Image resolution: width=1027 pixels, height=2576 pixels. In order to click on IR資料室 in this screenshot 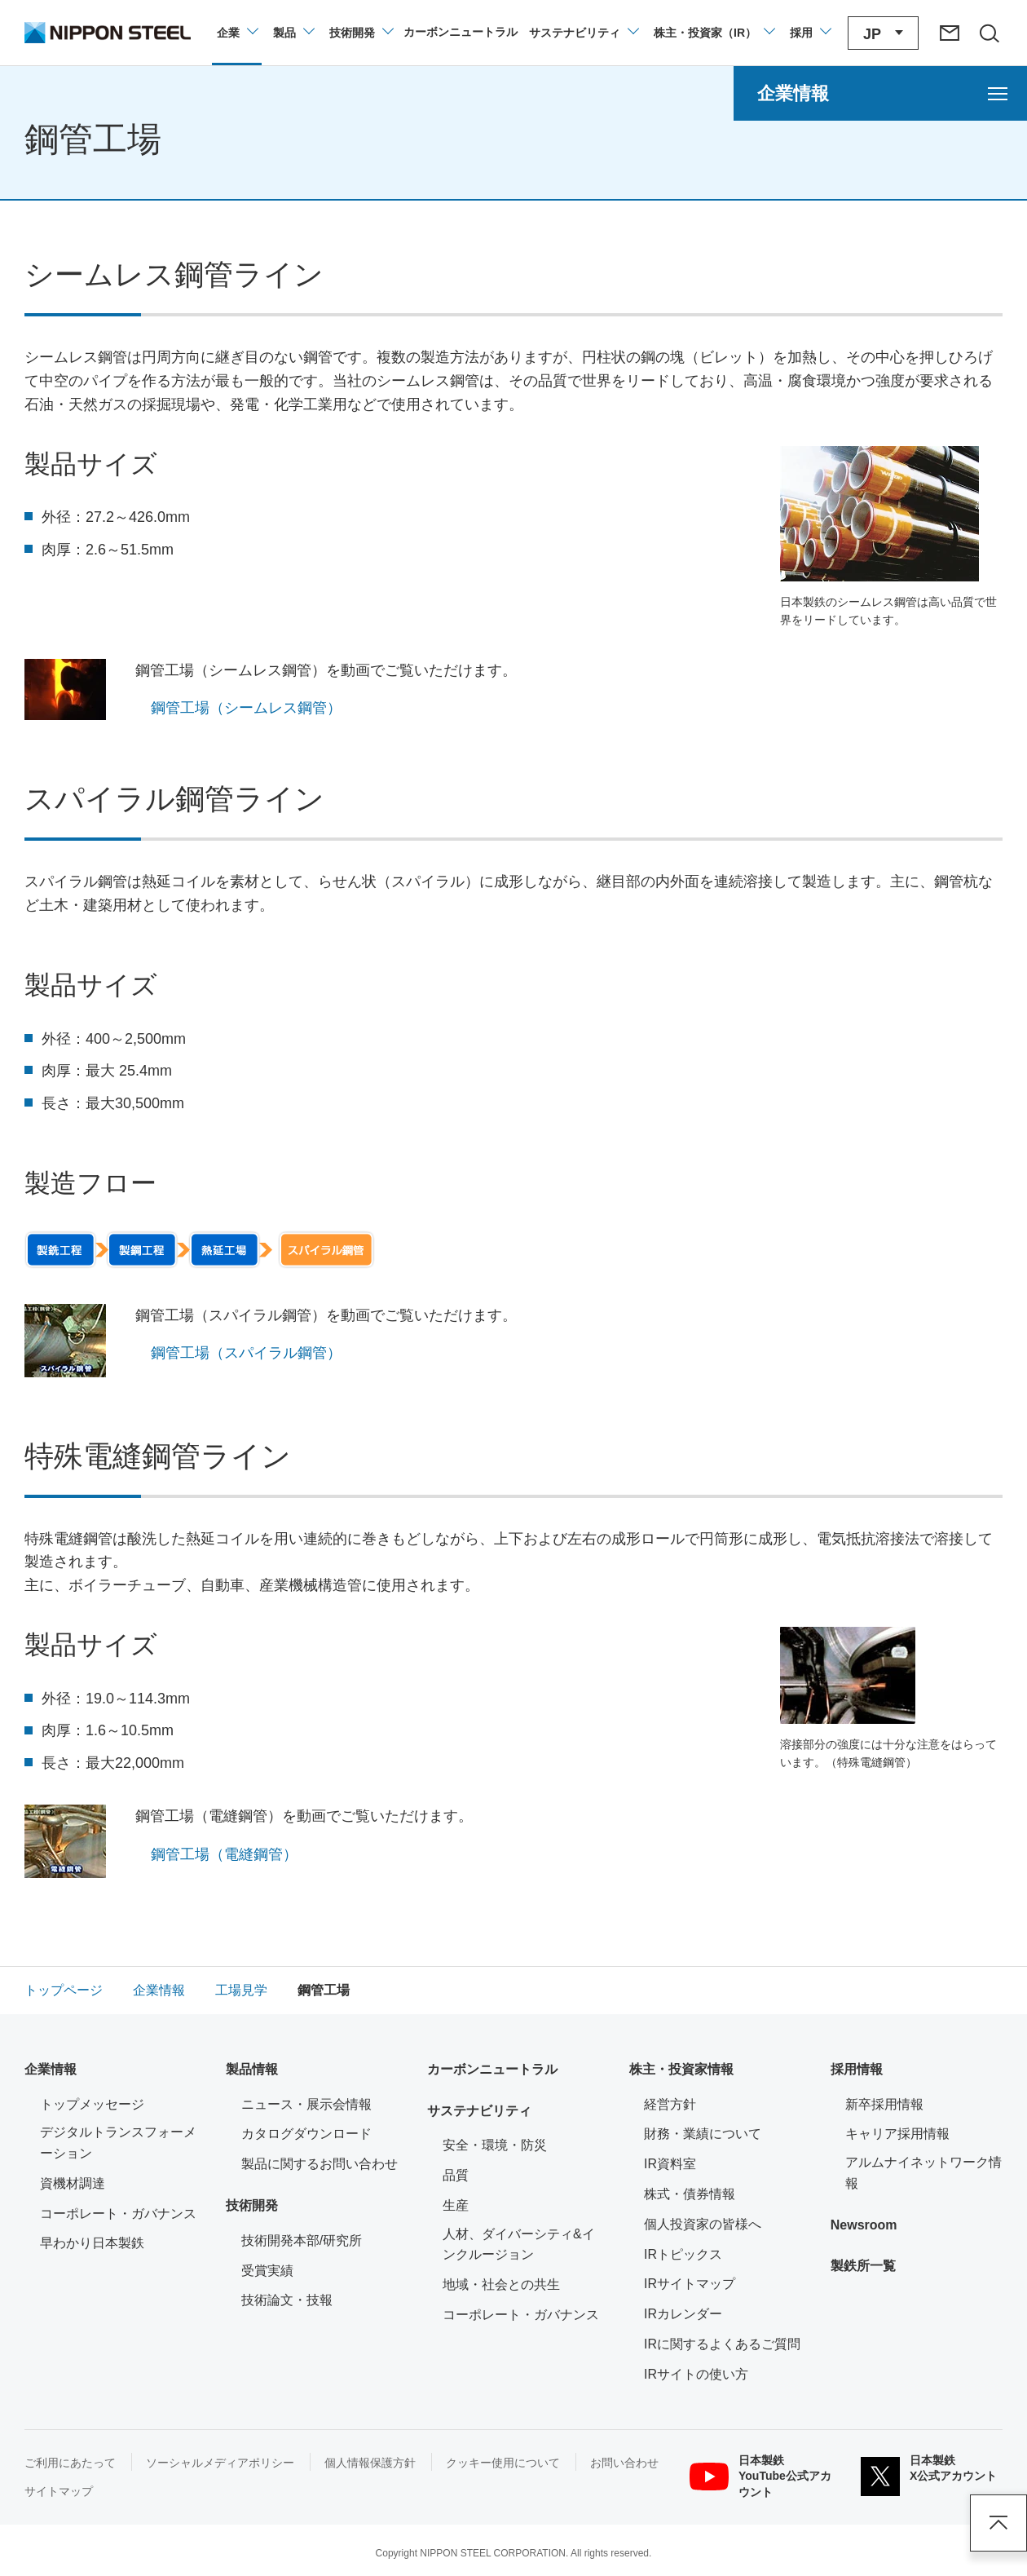, I will do `click(670, 2164)`.